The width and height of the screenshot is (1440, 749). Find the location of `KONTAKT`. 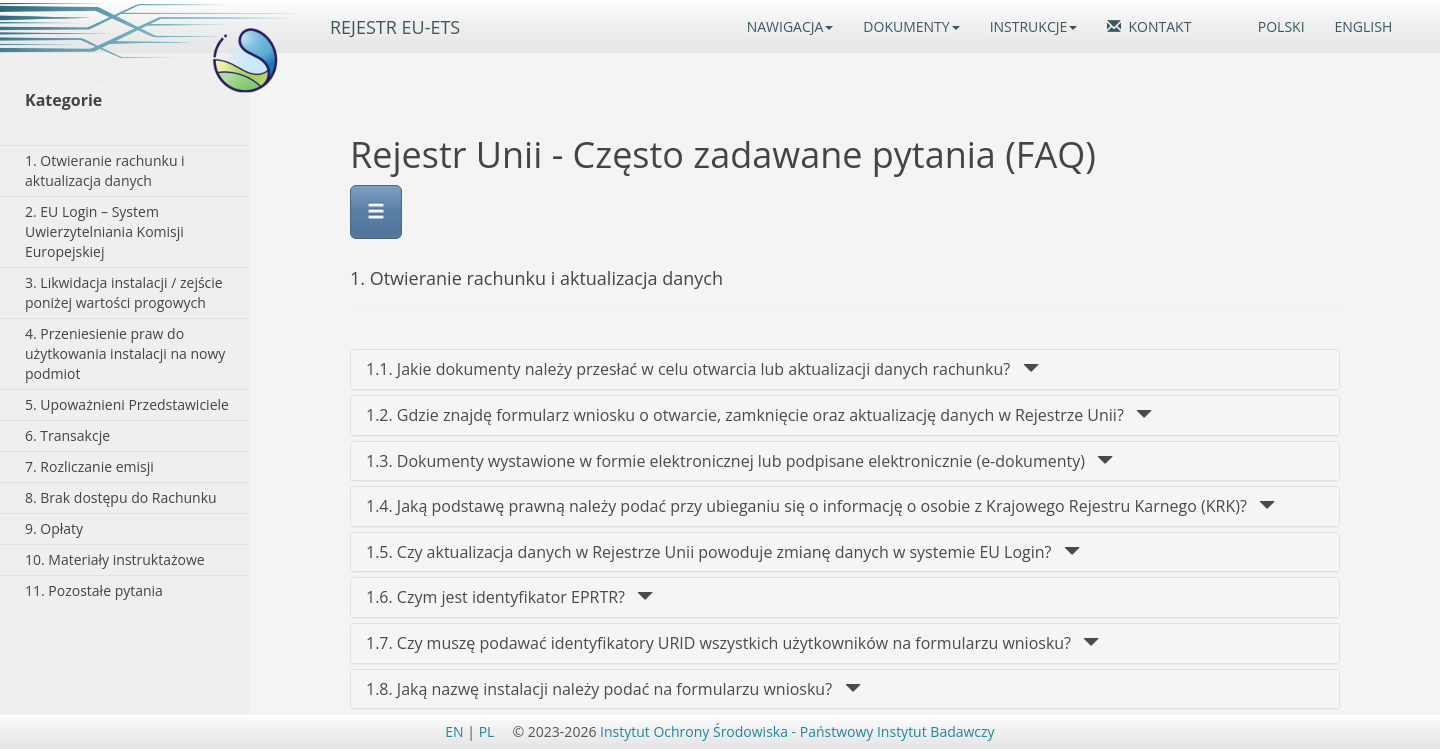

KONTAKT is located at coordinates (1149, 26).